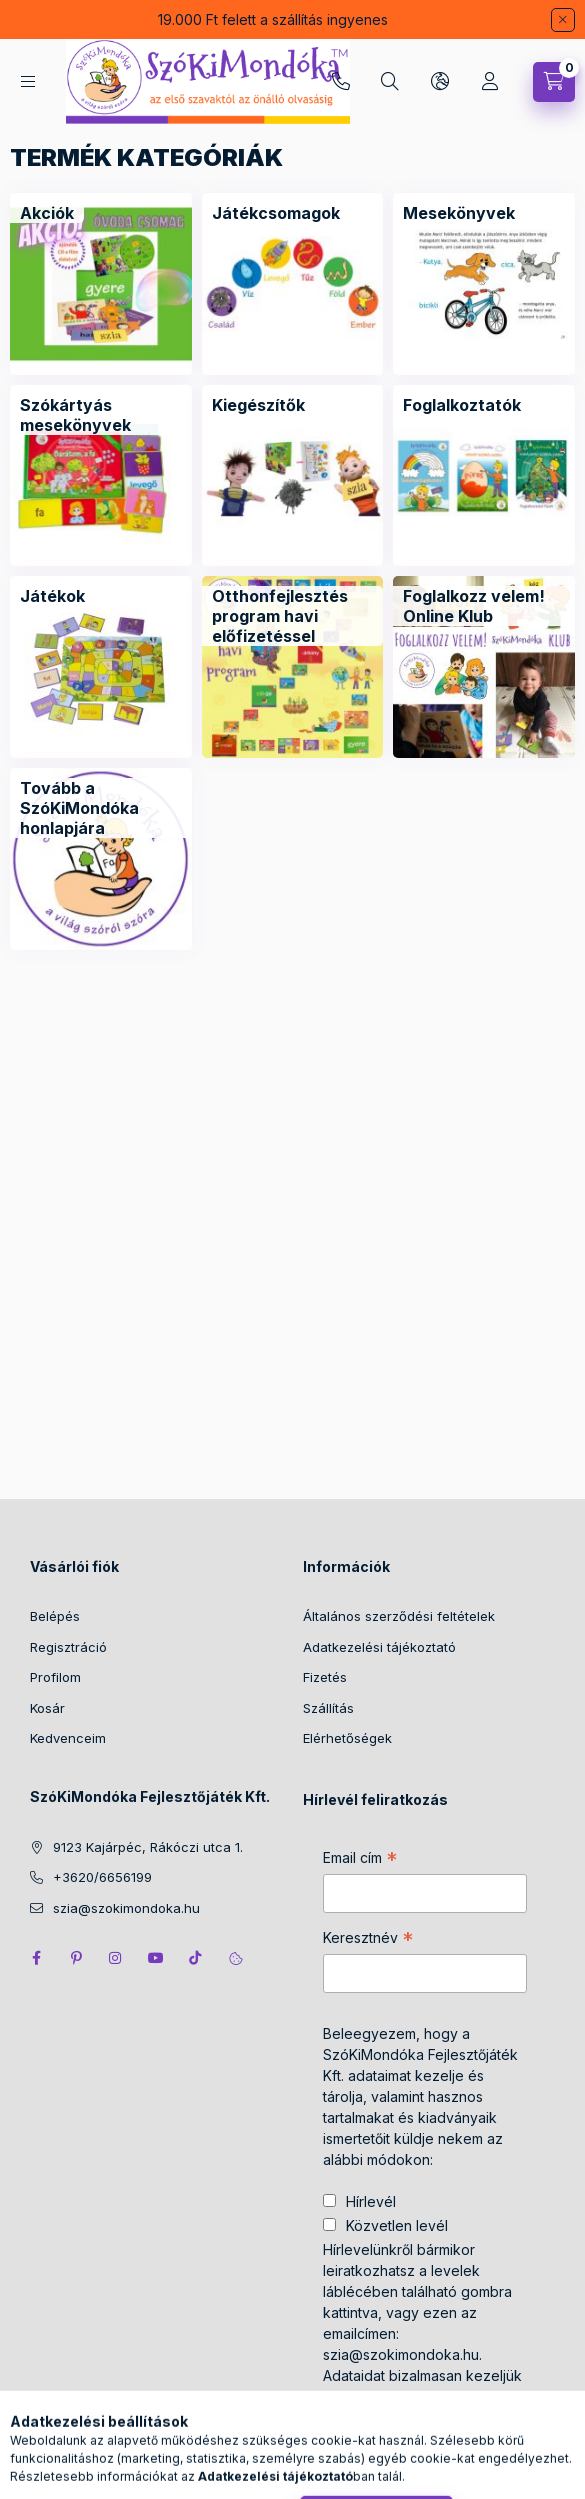 The image size is (585, 2499). What do you see at coordinates (462, 405) in the screenshot?
I see `[Foglalkoztatók kategória]` at bounding box center [462, 405].